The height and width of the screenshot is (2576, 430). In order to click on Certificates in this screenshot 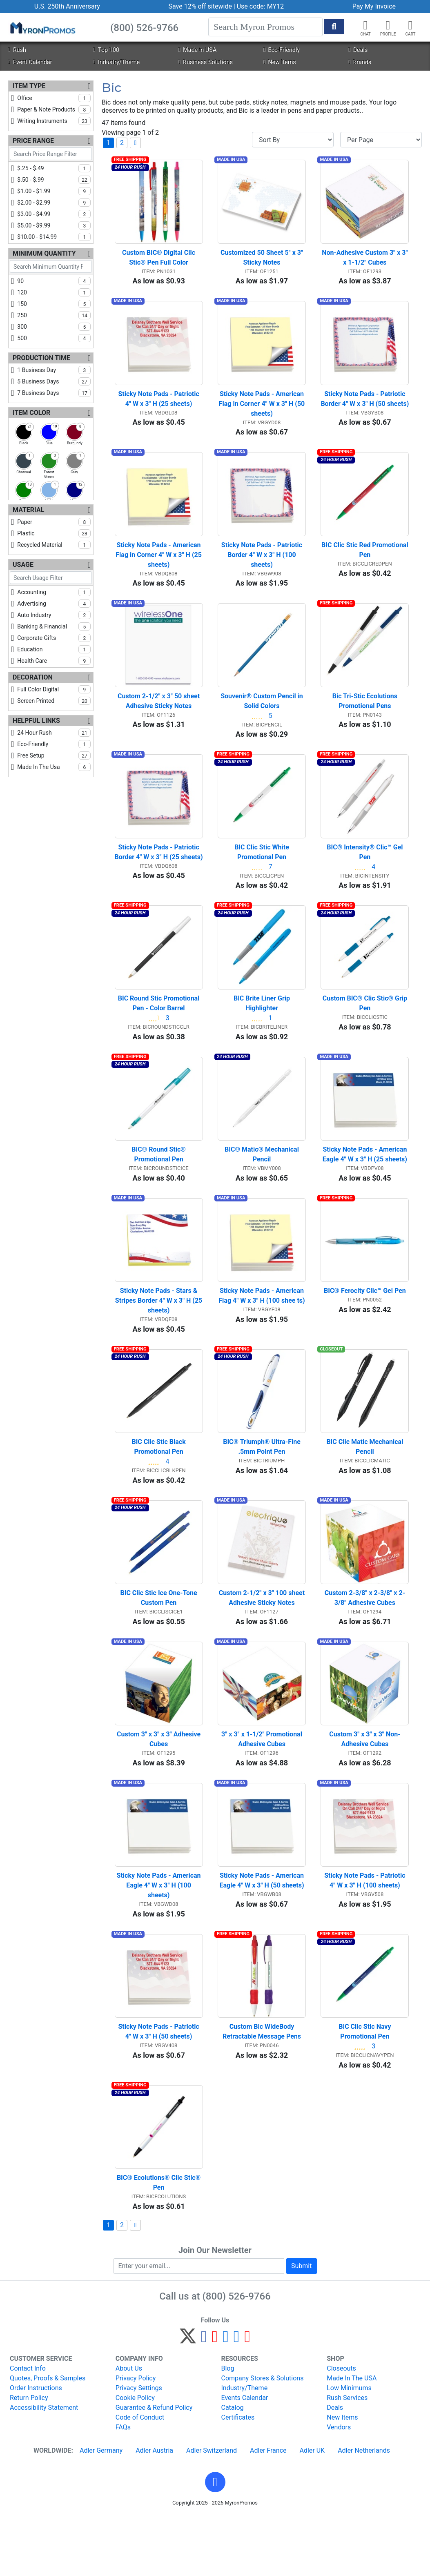, I will do `click(238, 2477)`.